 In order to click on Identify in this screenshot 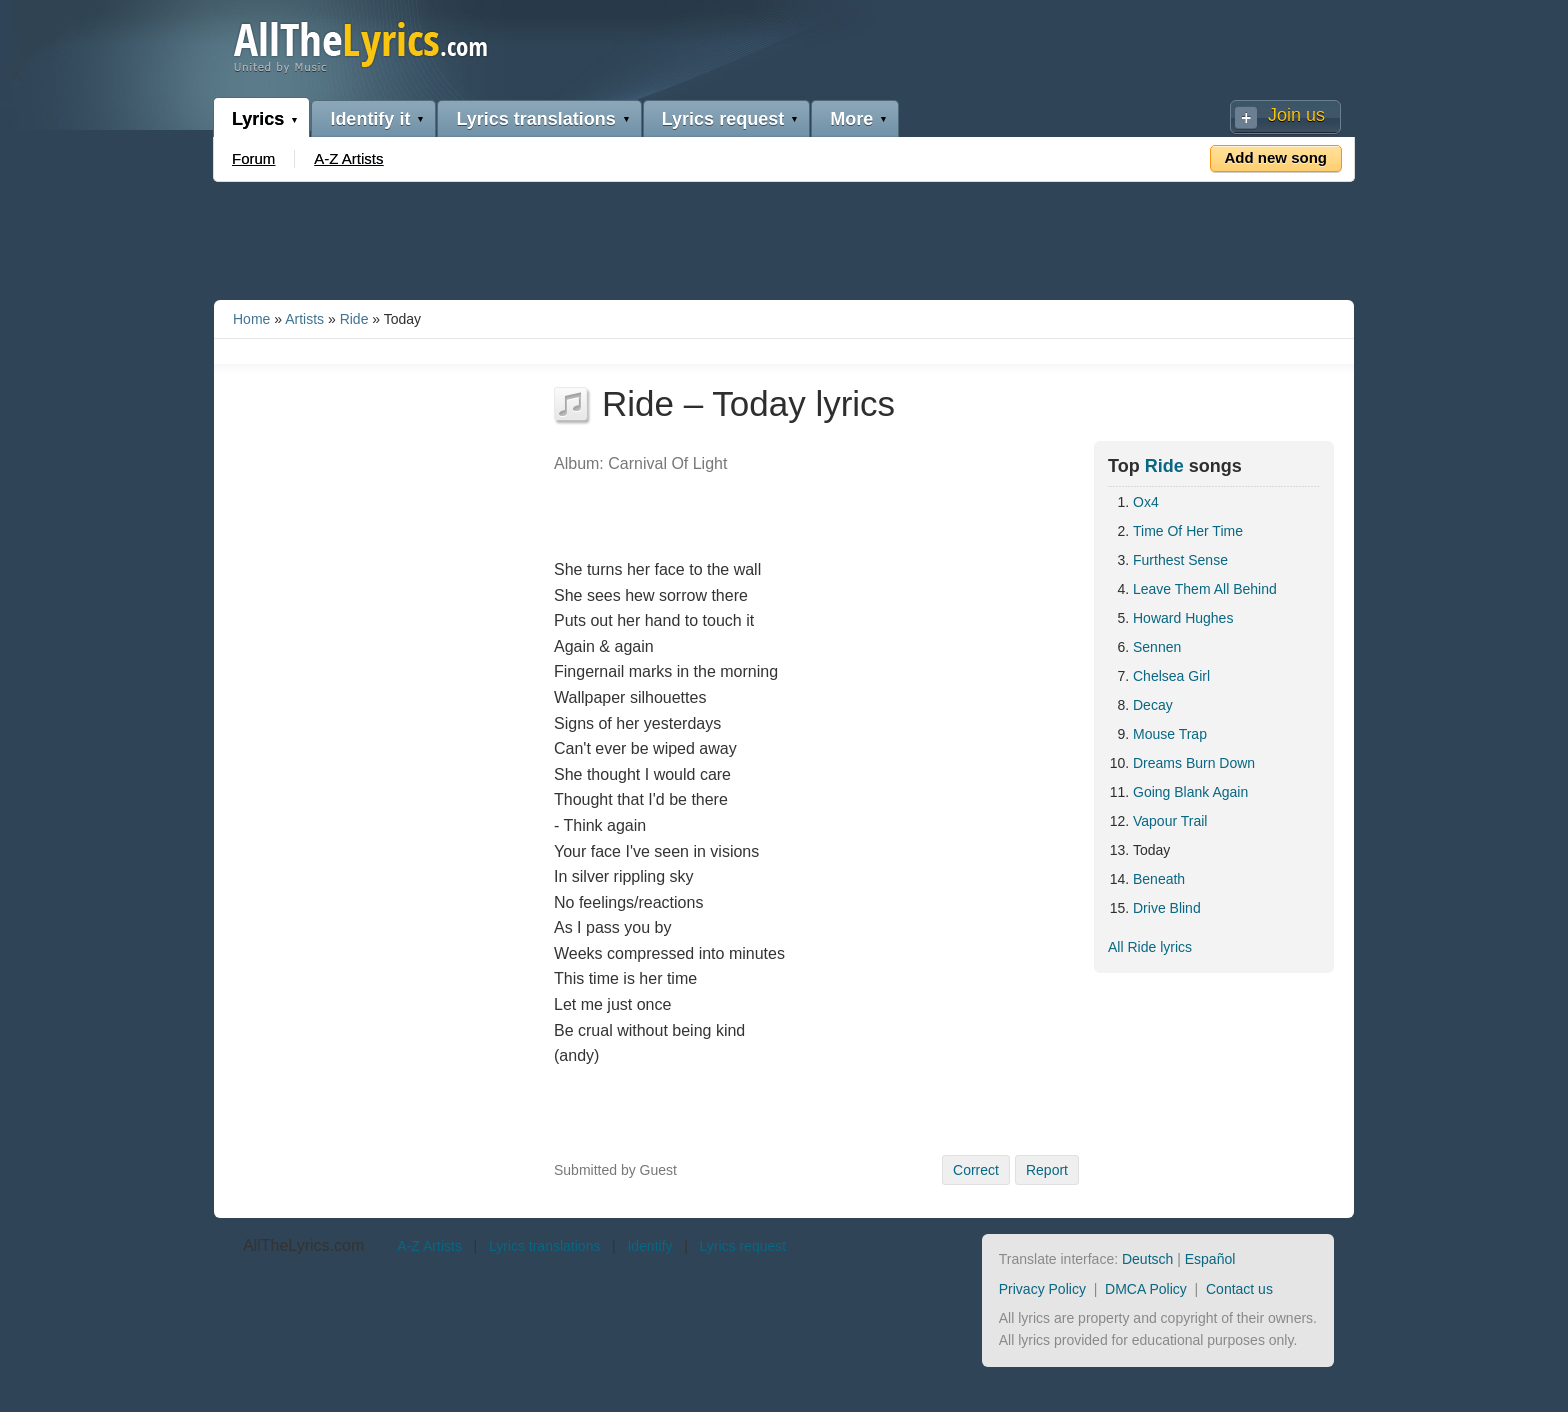, I will do `click(649, 1246)`.